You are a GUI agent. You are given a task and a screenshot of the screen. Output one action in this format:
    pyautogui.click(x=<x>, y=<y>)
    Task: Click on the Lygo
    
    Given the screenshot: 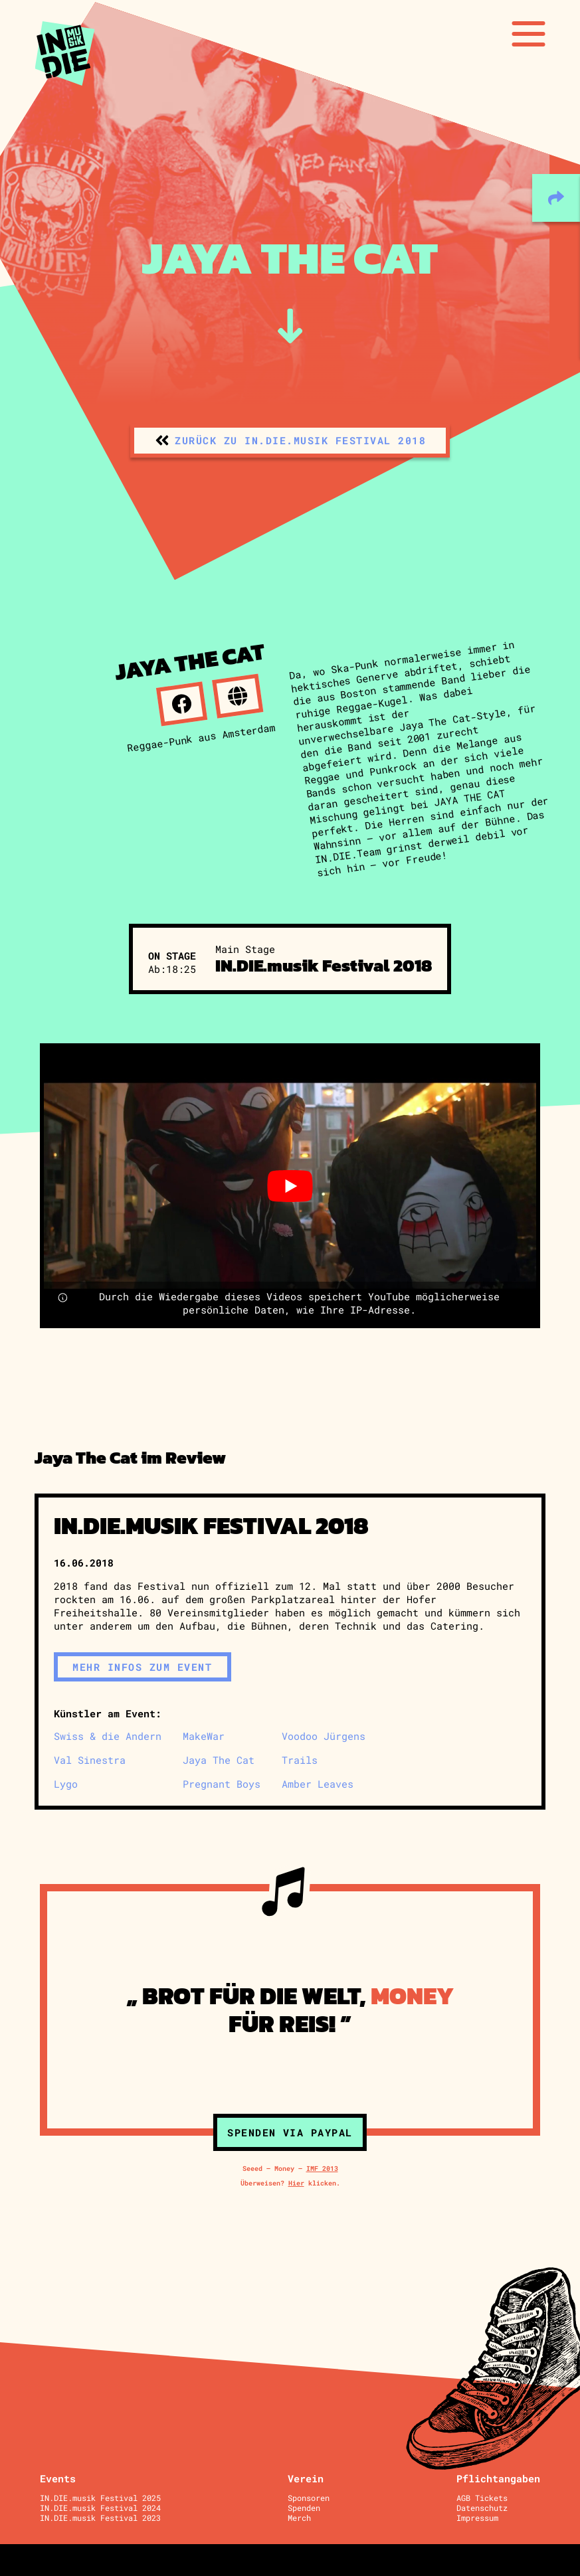 What is the action you would take?
    pyautogui.click(x=66, y=1783)
    